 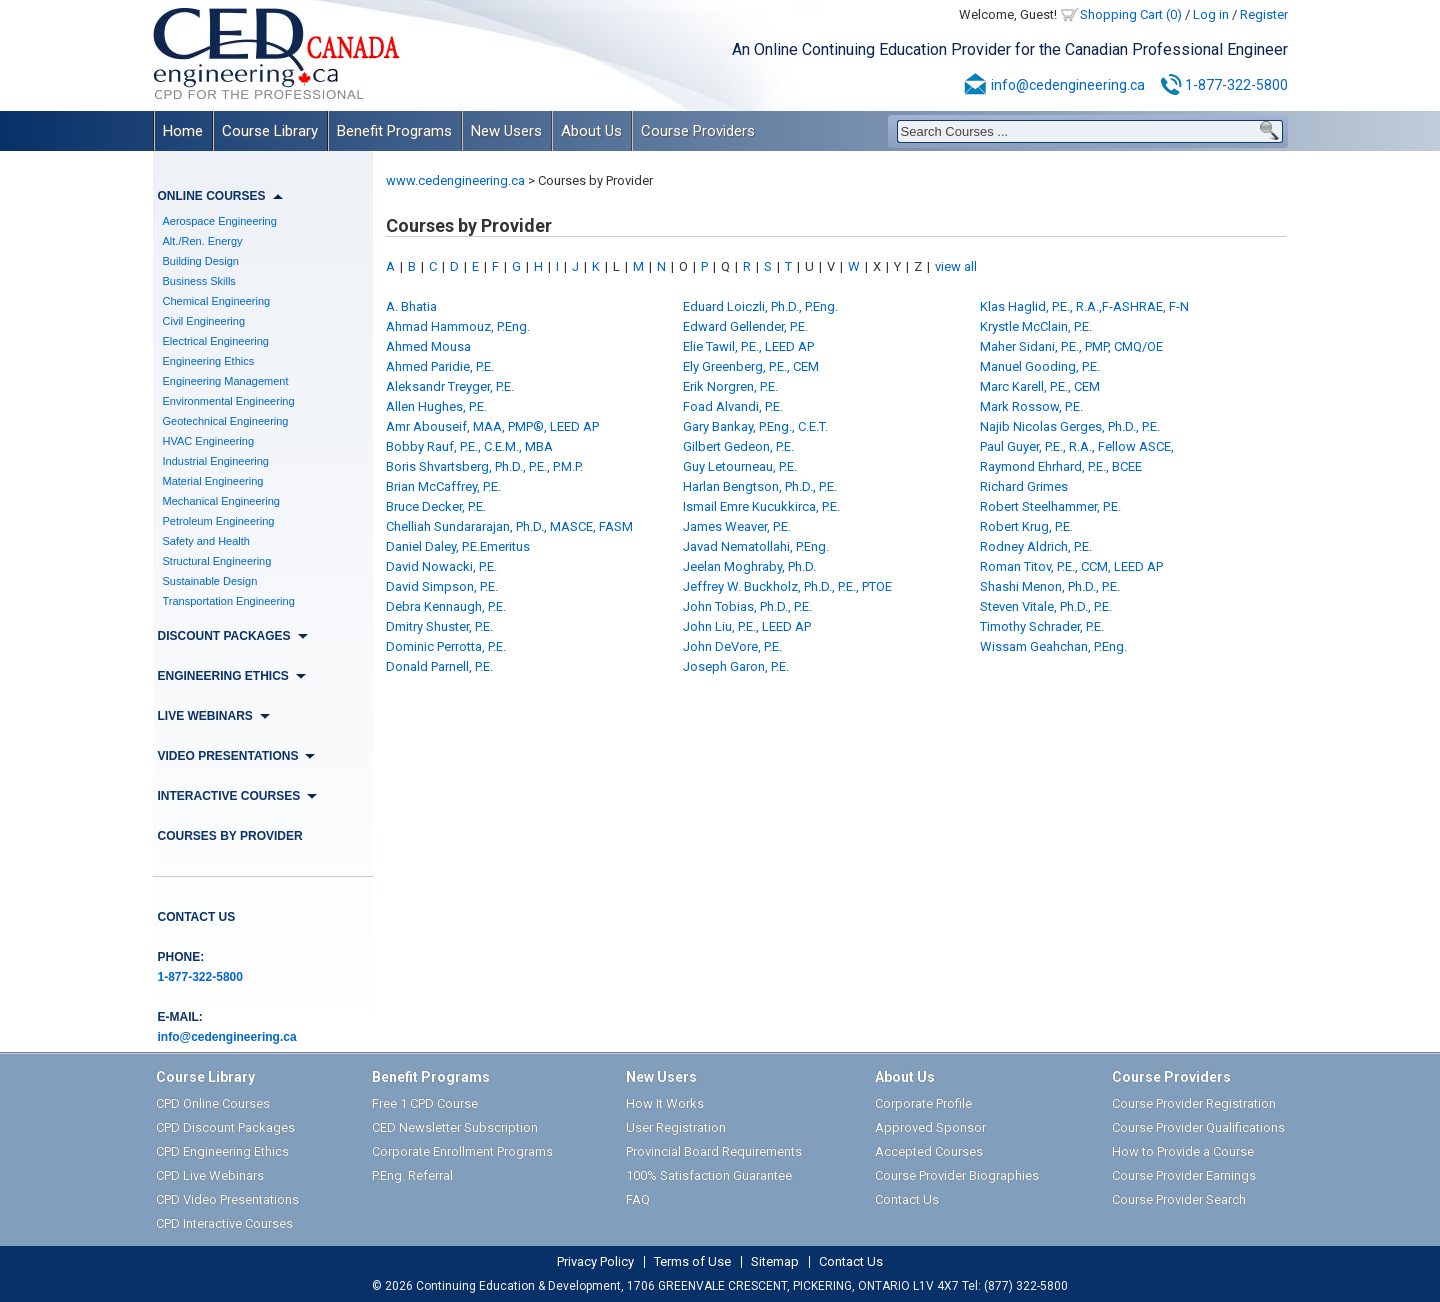 What do you see at coordinates (227, 1199) in the screenshot?
I see `CPD Video Presentations` at bounding box center [227, 1199].